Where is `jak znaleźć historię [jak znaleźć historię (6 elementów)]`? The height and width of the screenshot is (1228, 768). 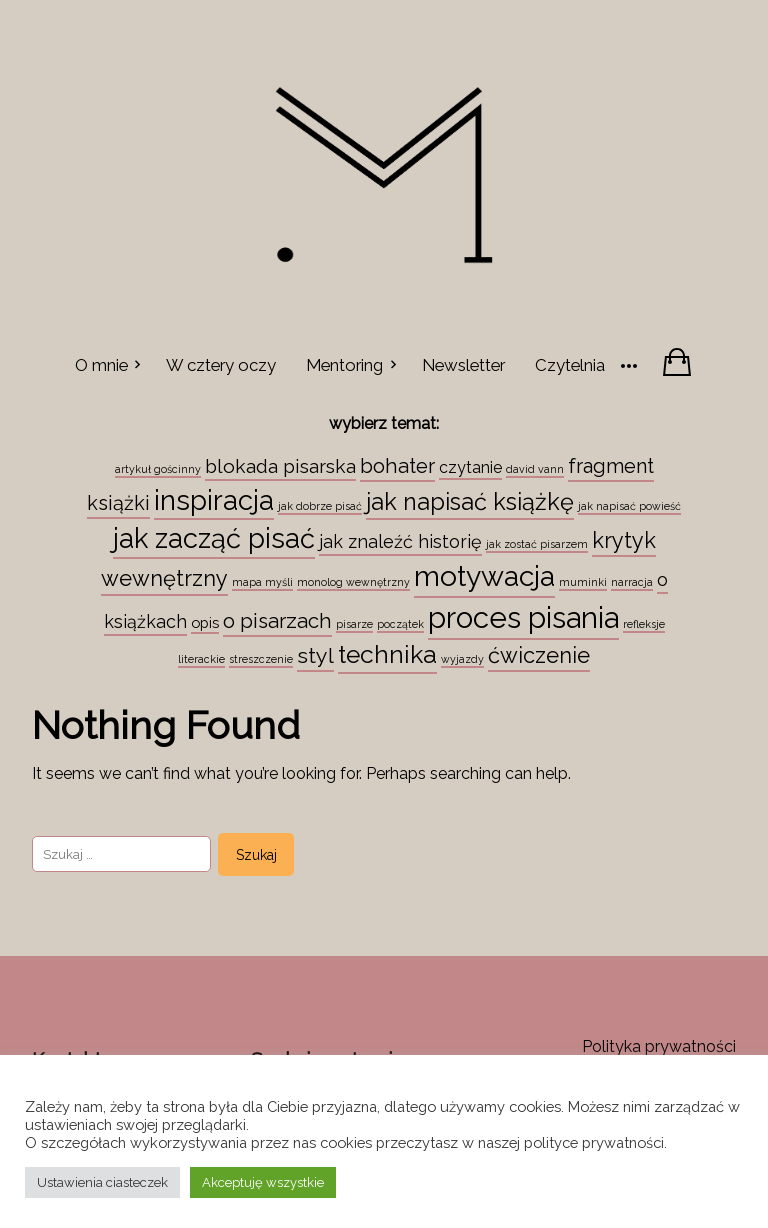 jak znaleźć historię [jak znaleźć historię (6 elementów)] is located at coordinates (400, 541).